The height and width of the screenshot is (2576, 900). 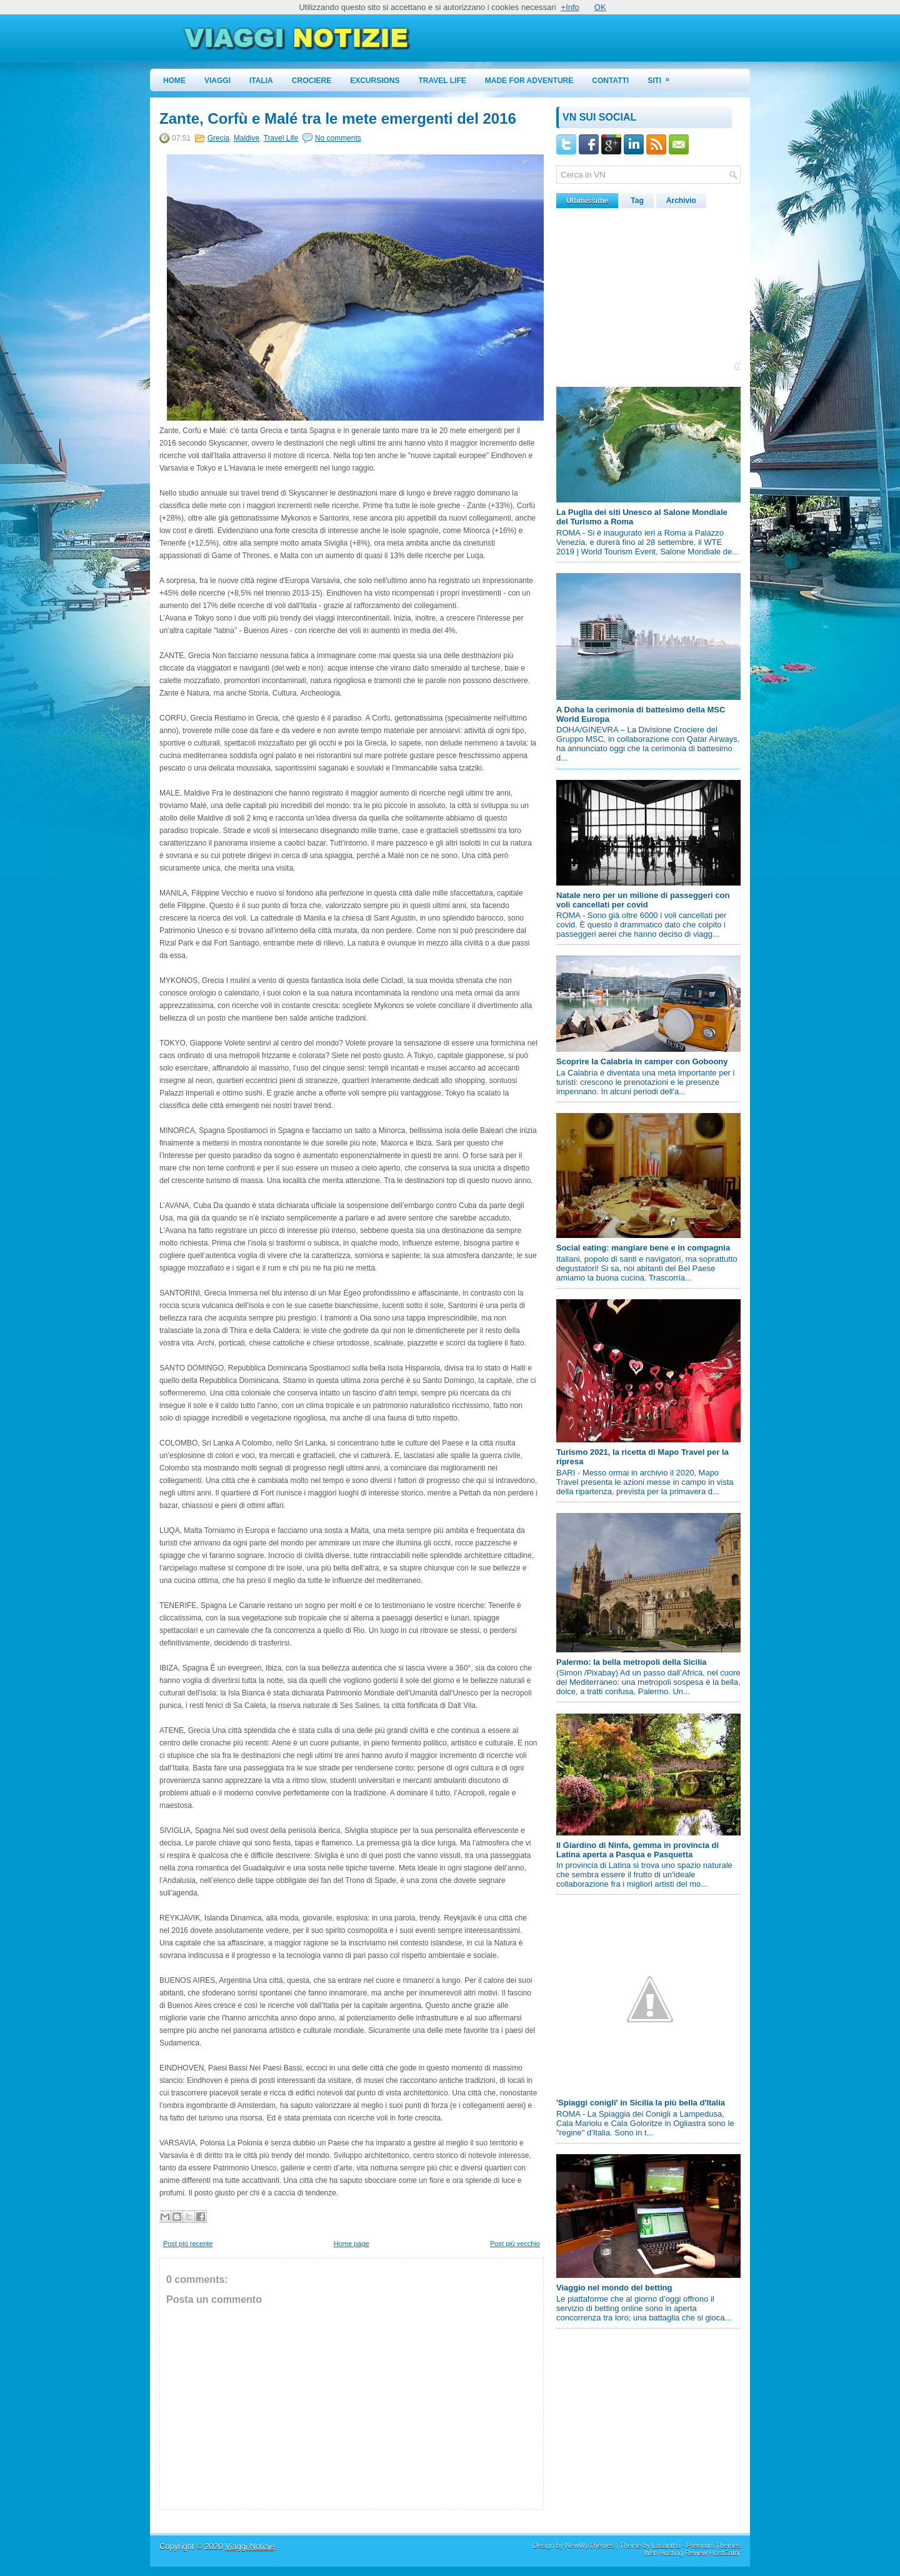 What do you see at coordinates (642, 1061) in the screenshot?
I see `Scoprire la Calabria in camper con Goboony` at bounding box center [642, 1061].